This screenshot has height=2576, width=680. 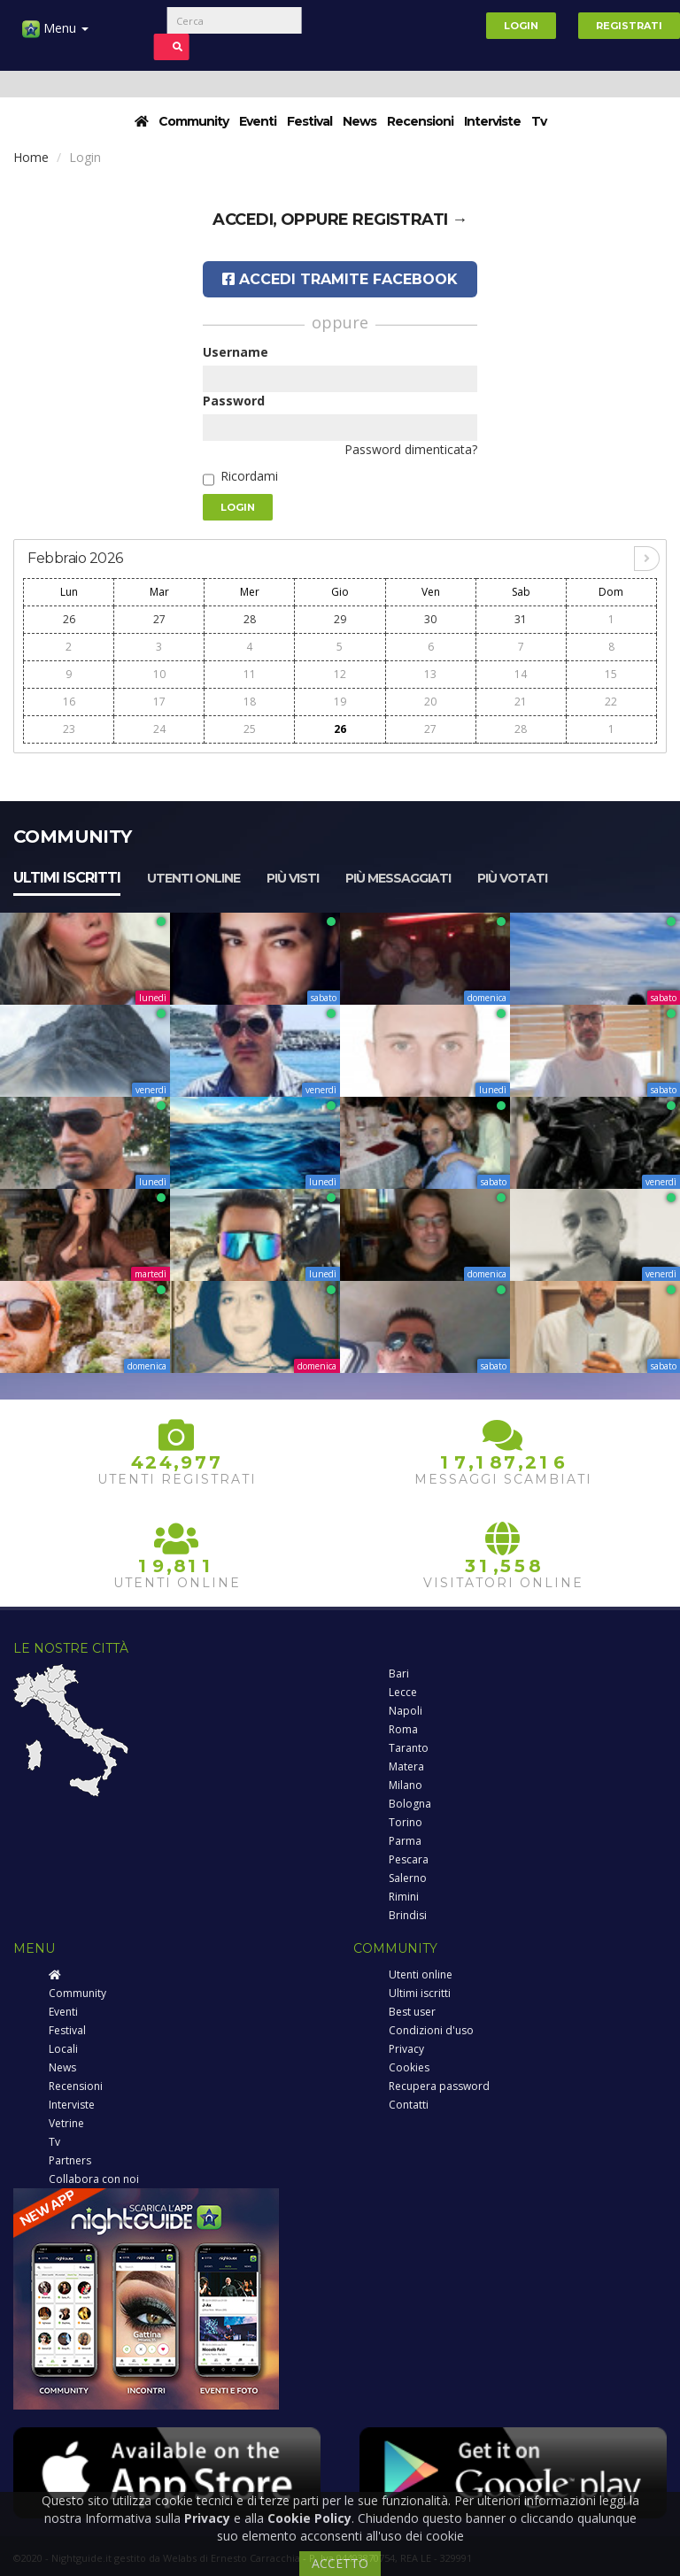 I want to click on Bologna, so click(x=410, y=1803).